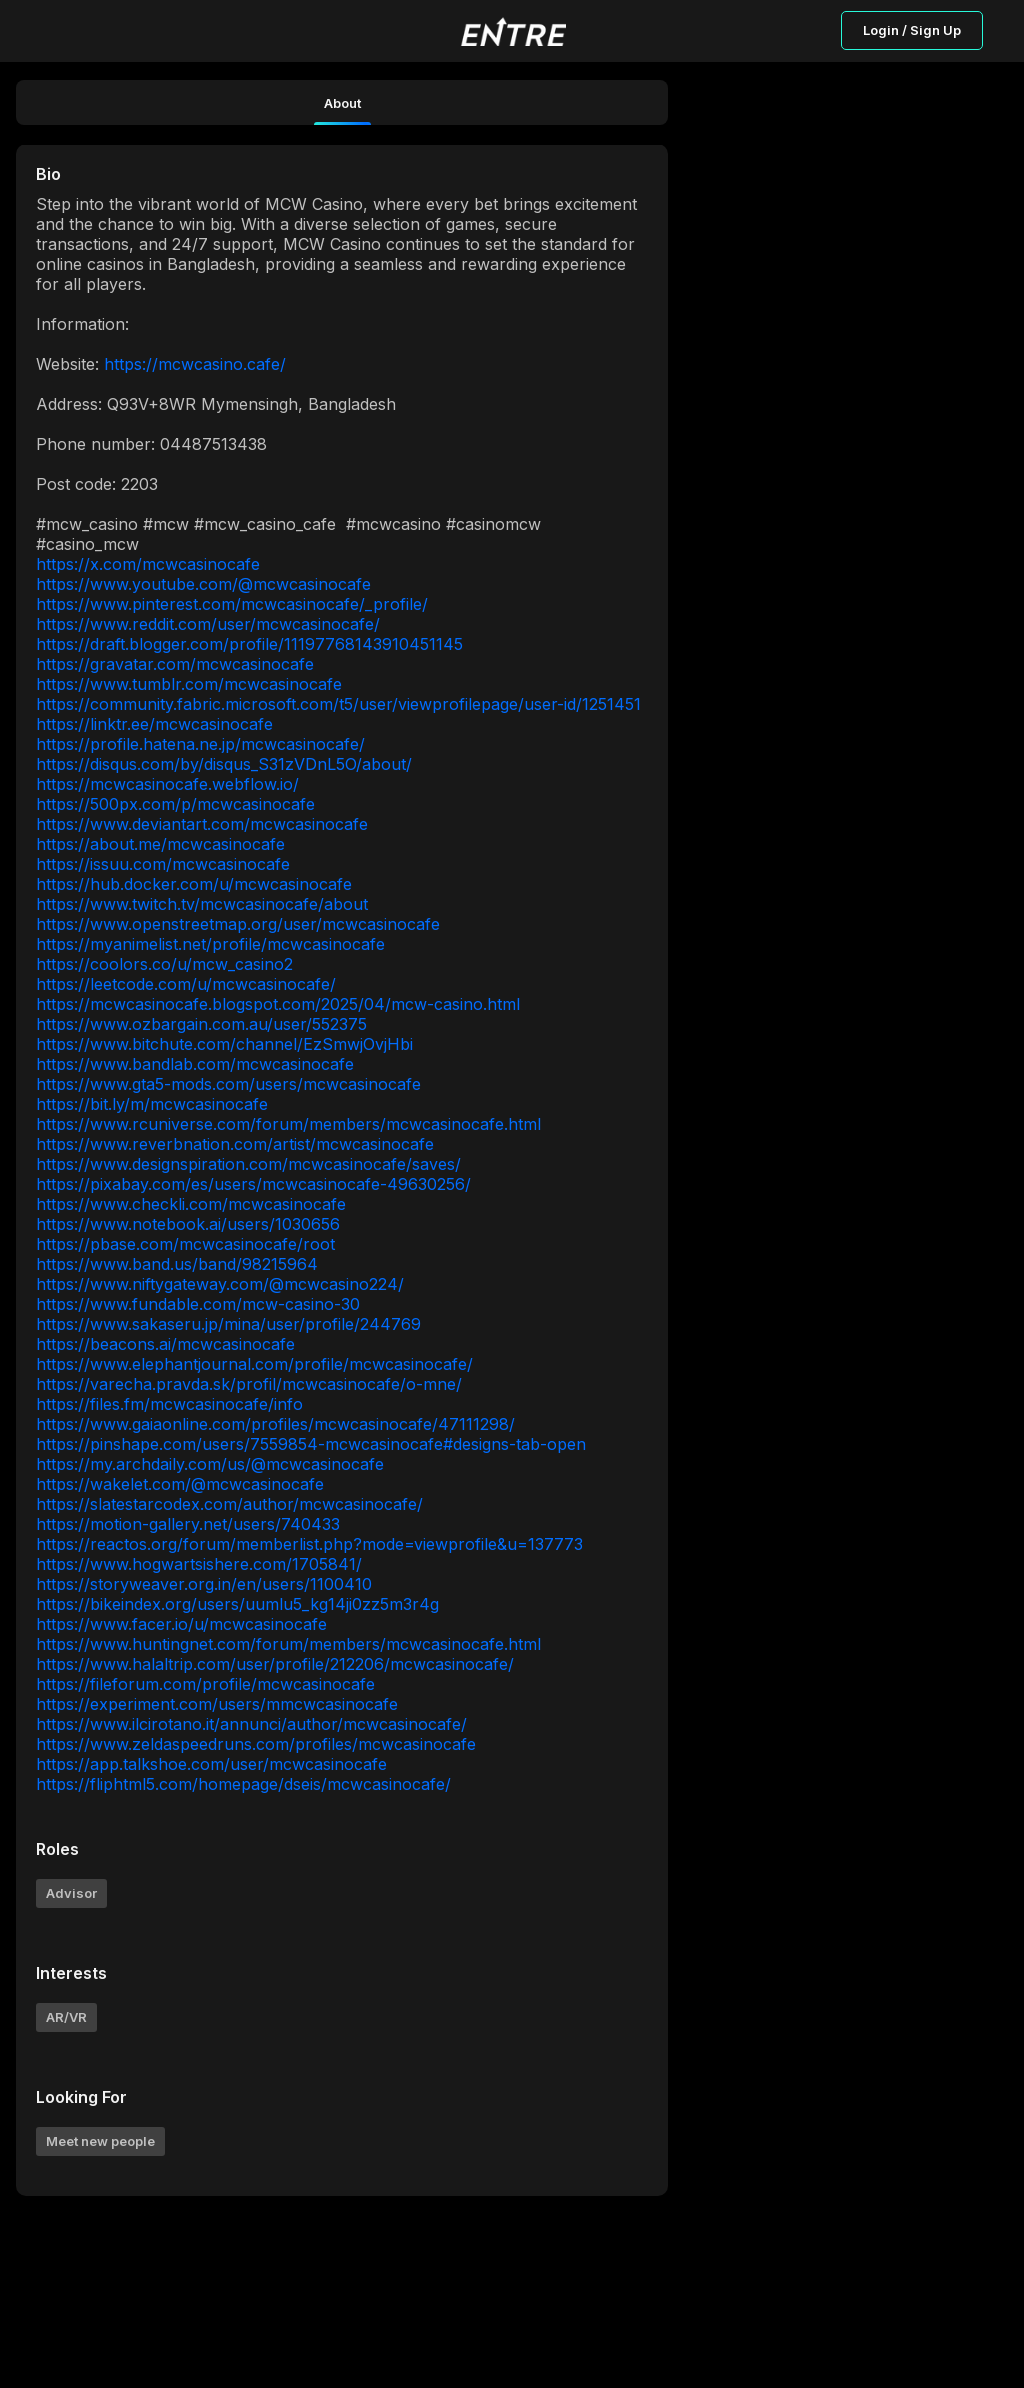 The width and height of the screenshot is (1024, 2388). What do you see at coordinates (309, 1544) in the screenshot?
I see `https://reactos.org/forum/memberlist.php?mode=viewprofile&u=137773` at bounding box center [309, 1544].